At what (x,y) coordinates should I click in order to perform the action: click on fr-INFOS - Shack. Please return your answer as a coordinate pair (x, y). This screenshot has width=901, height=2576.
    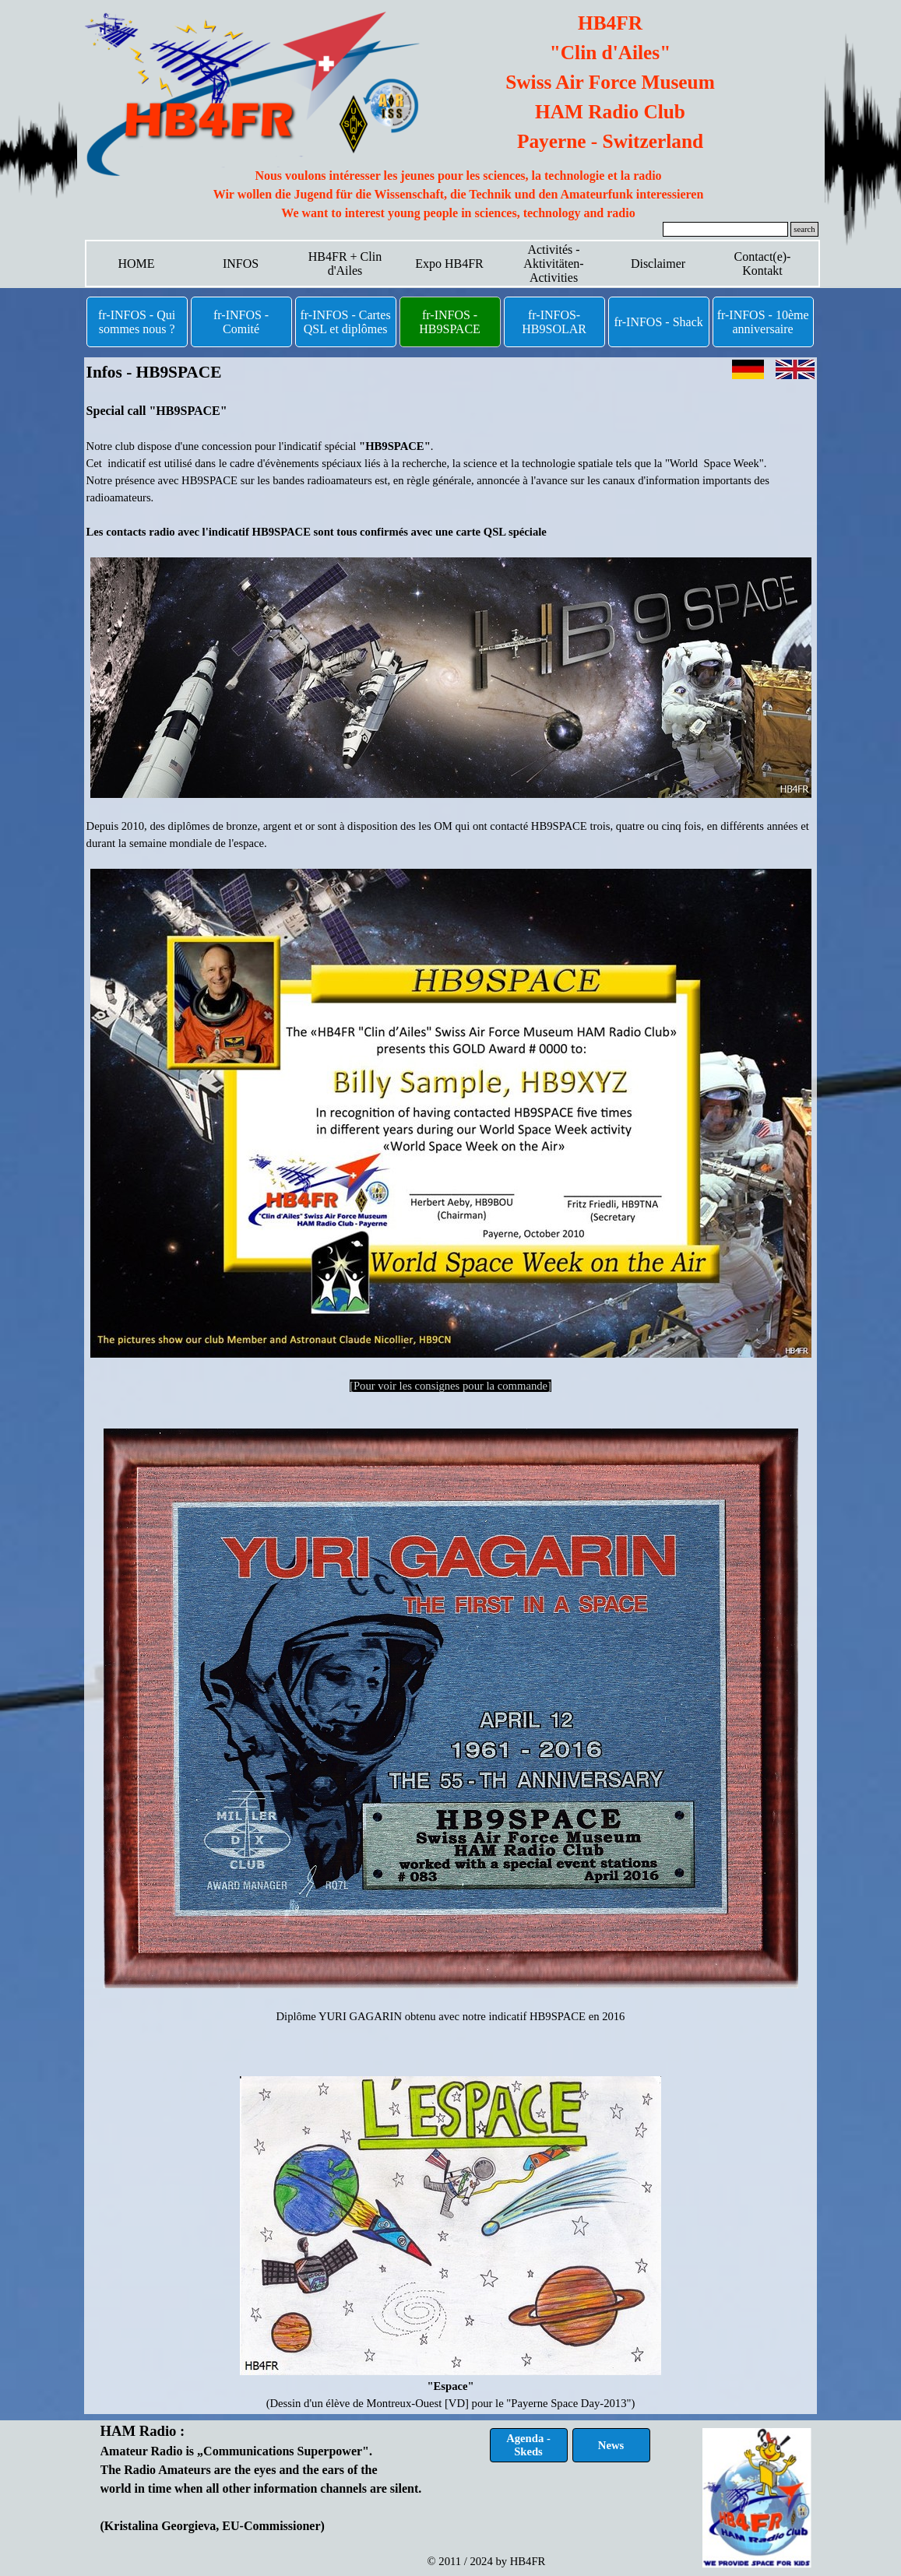
    Looking at the image, I should click on (658, 322).